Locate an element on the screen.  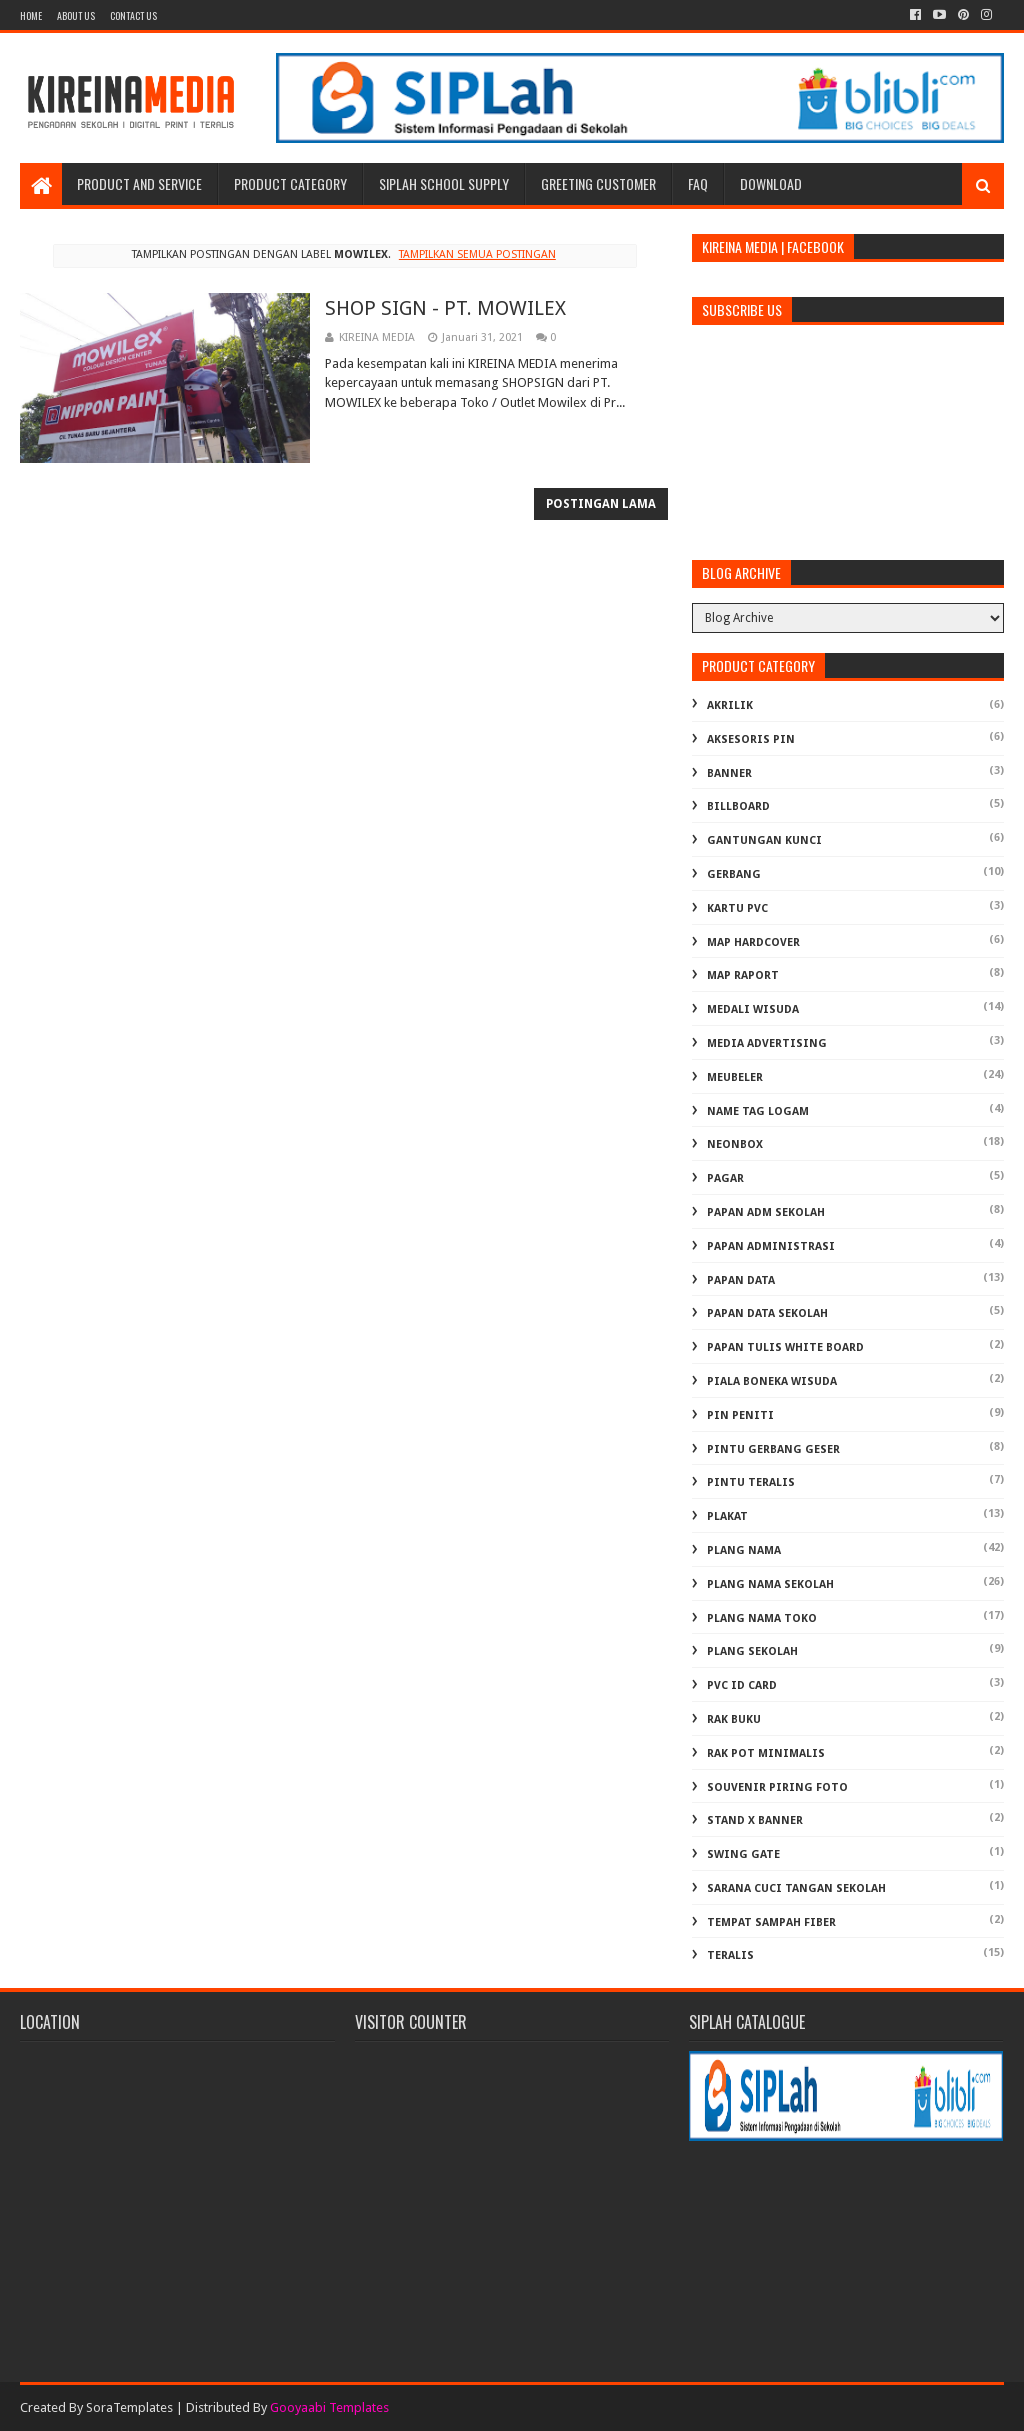
Home is located at coordinates (31, 15).